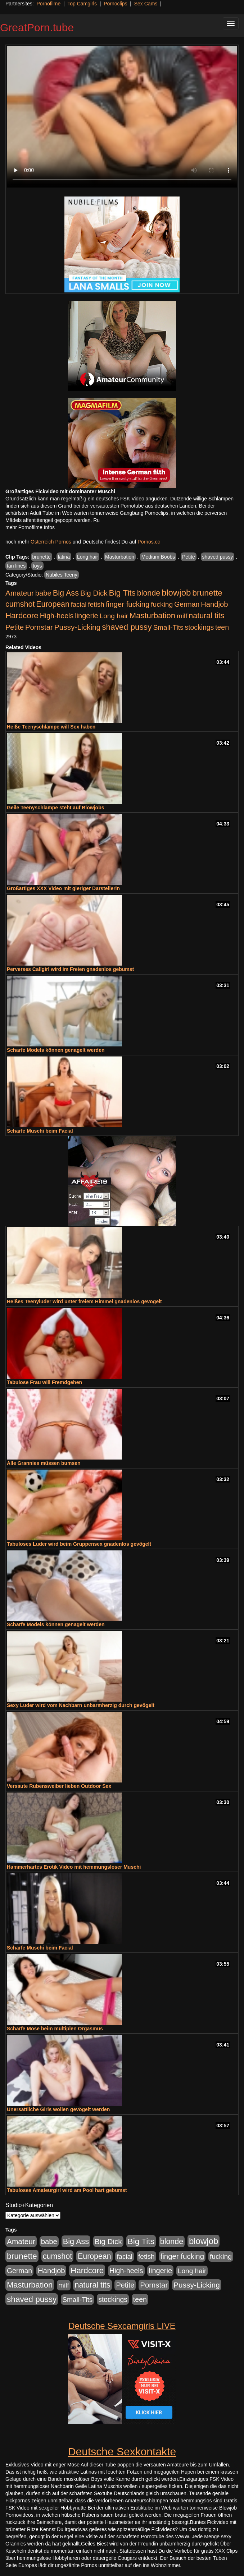 The width and height of the screenshot is (244, 2576). Describe the element at coordinates (56, 1050) in the screenshot. I see `Scharfe Models können genagelt werden` at that location.